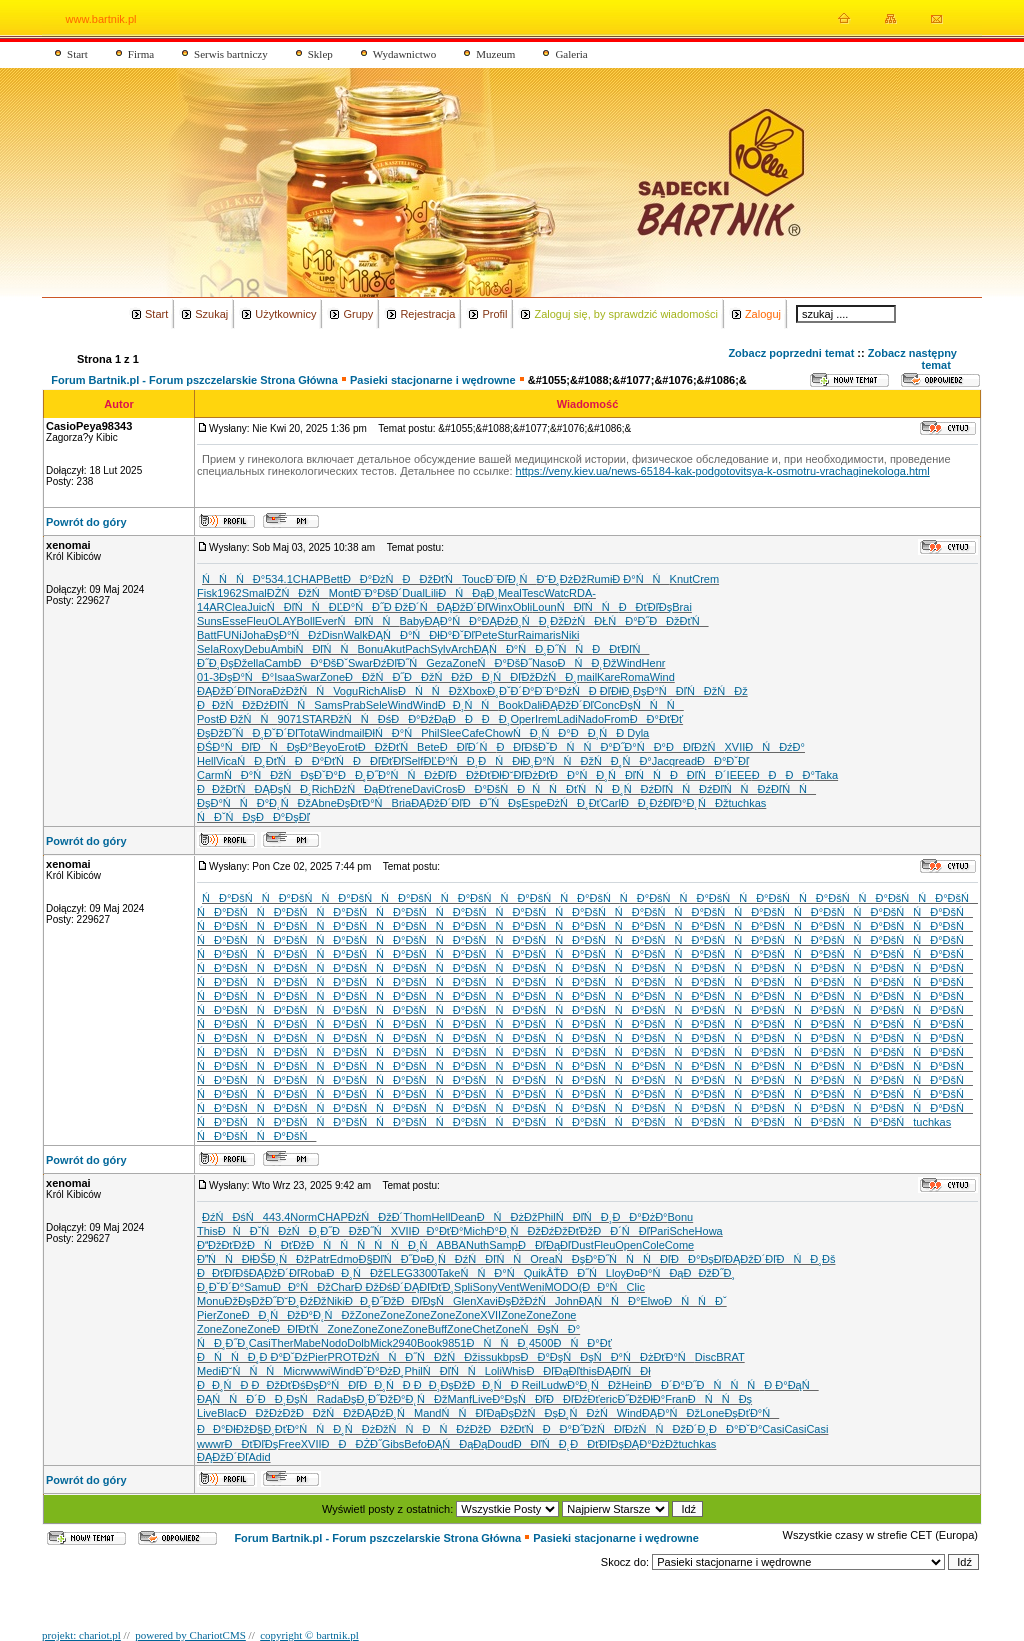 This screenshot has width=1024, height=1641. What do you see at coordinates (730, 1357) in the screenshot?
I see `BRAT` at bounding box center [730, 1357].